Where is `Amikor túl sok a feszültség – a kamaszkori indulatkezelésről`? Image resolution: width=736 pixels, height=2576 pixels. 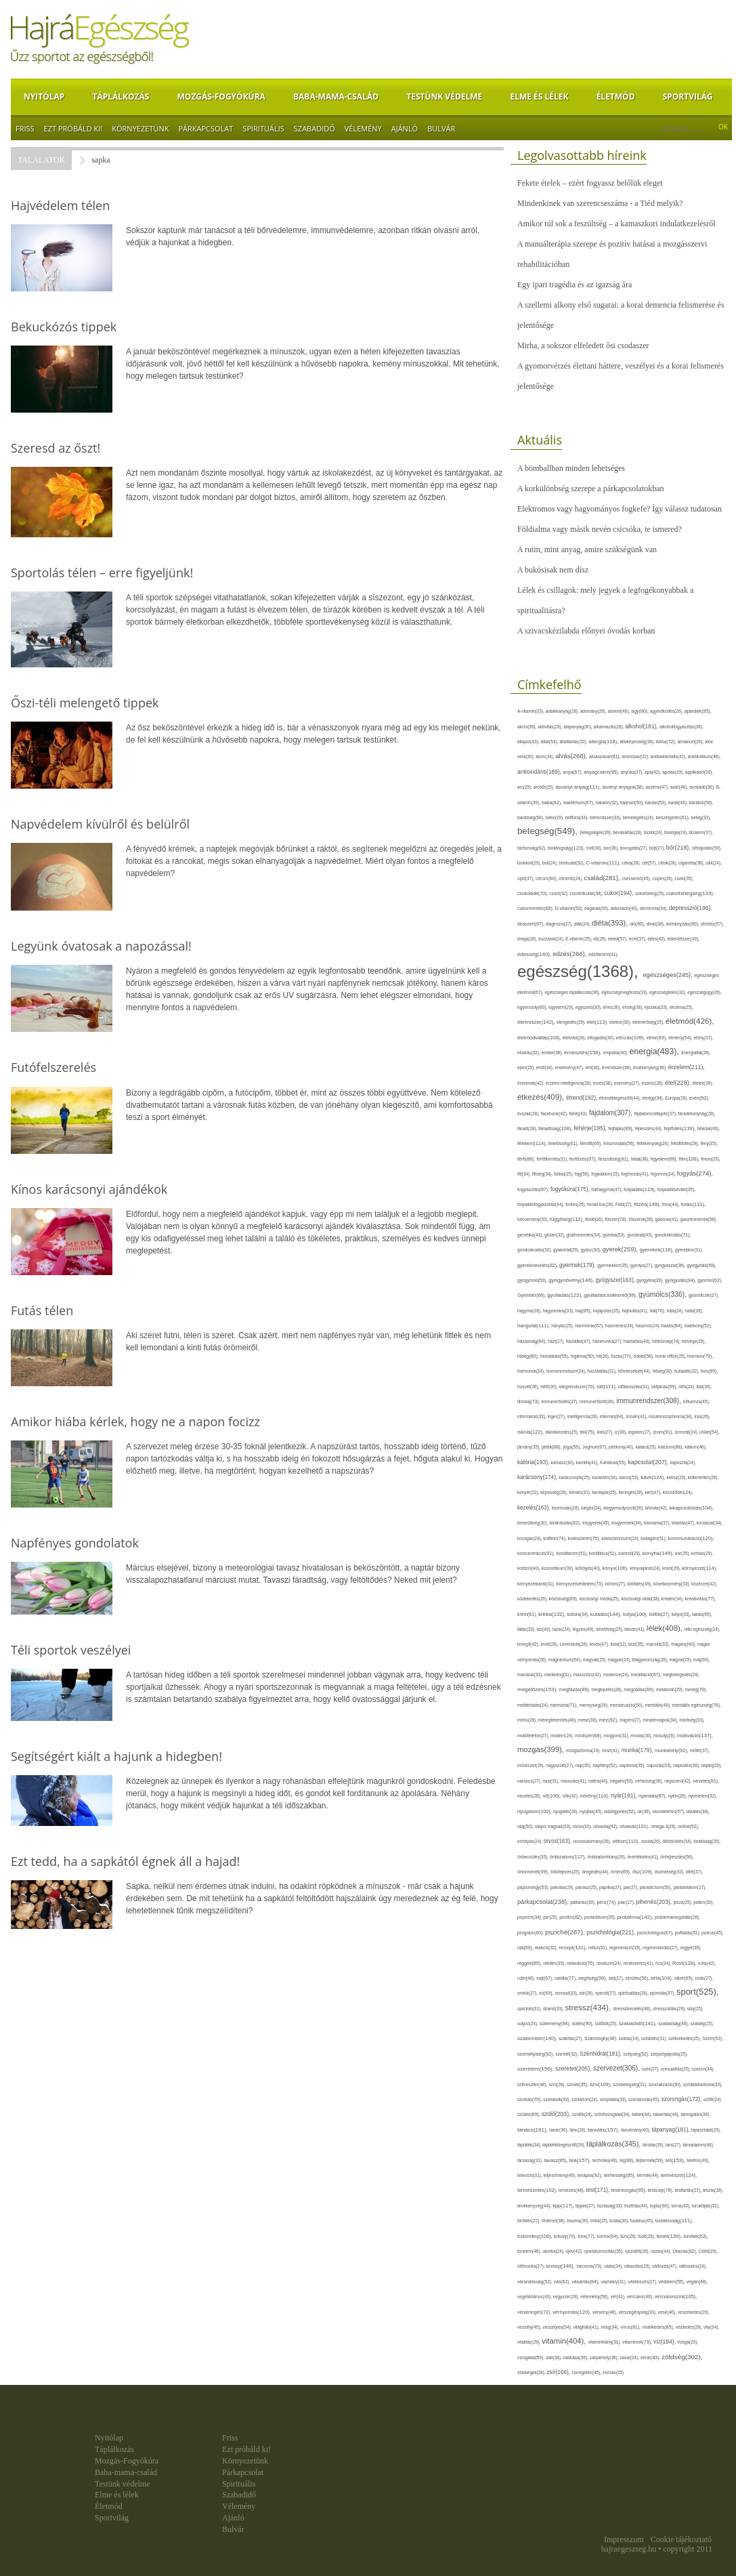
Amikor túl sok a feszültség – a kamaszkori indulatkezelésről is located at coordinates (616, 223).